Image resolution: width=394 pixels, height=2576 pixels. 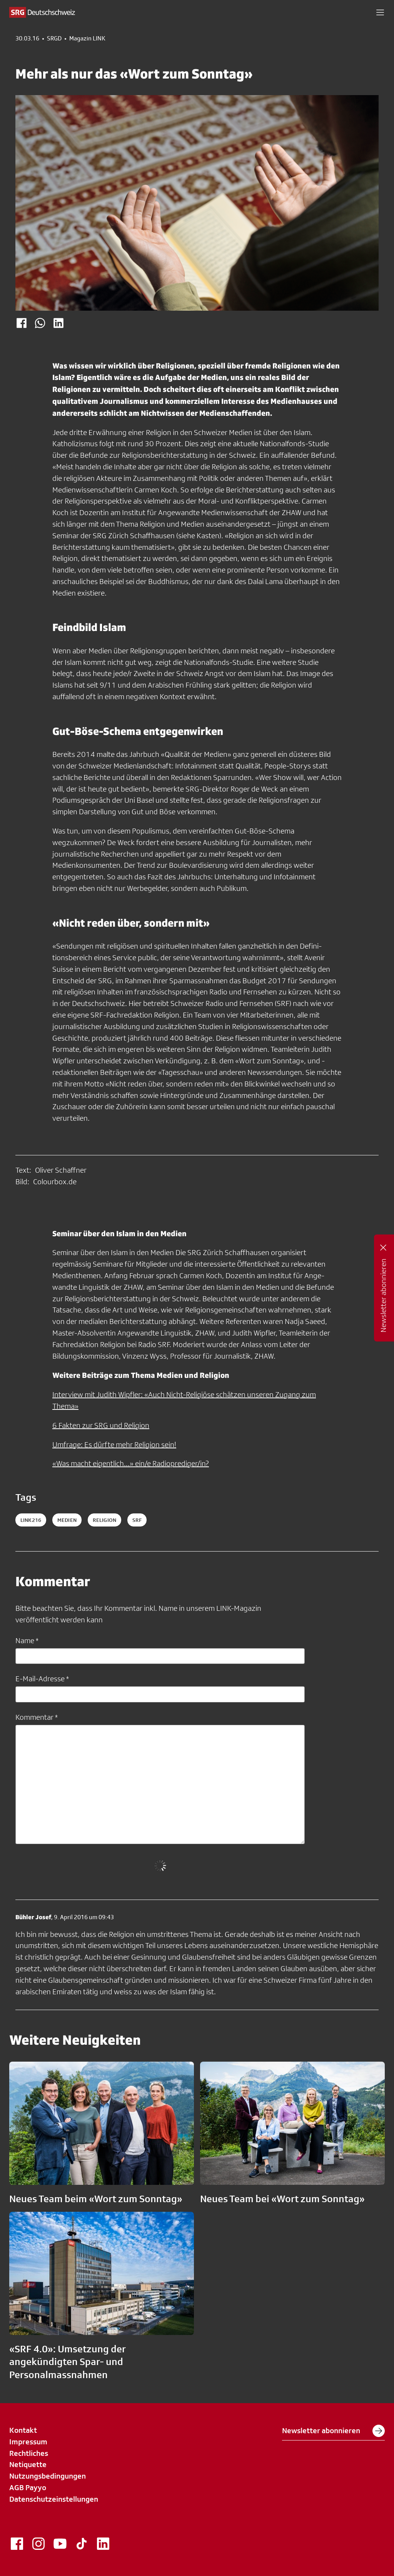 What do you see at coordinates (104, 1520) in the screenshot?
I see `religion` at bounding box center [104, 1520].